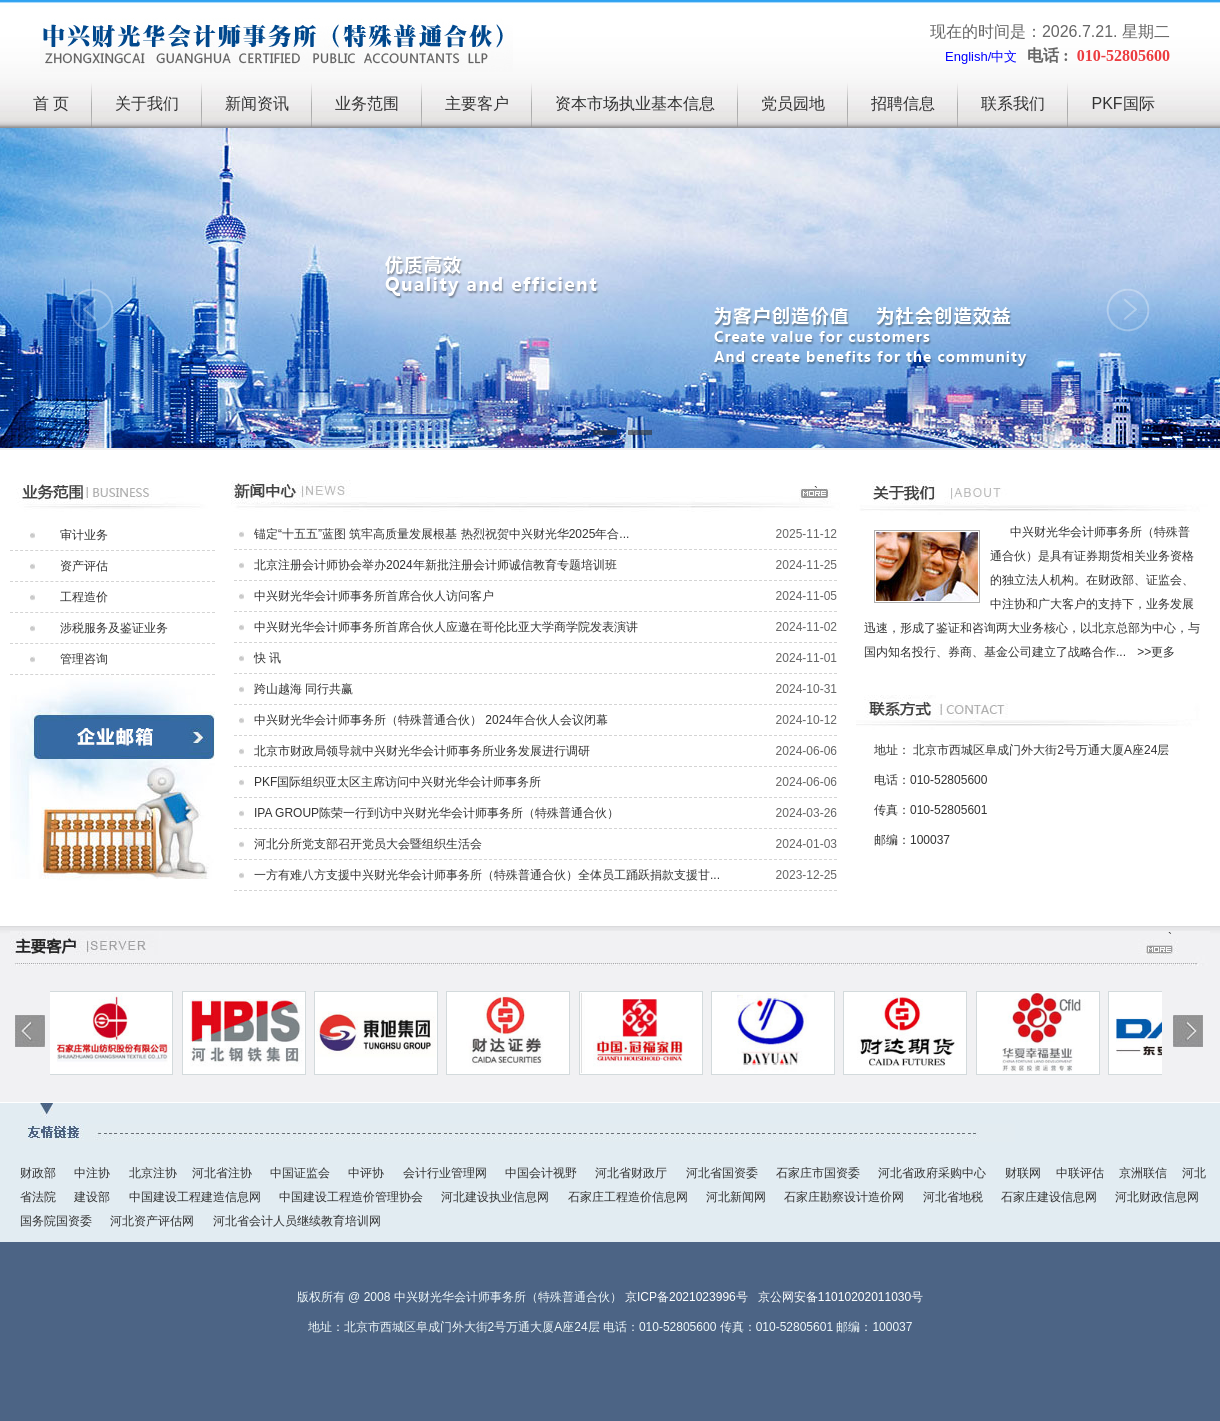 This screenshot has width=1220, height=1421. I want to click on 京洲联信, so click(1143, 1173).